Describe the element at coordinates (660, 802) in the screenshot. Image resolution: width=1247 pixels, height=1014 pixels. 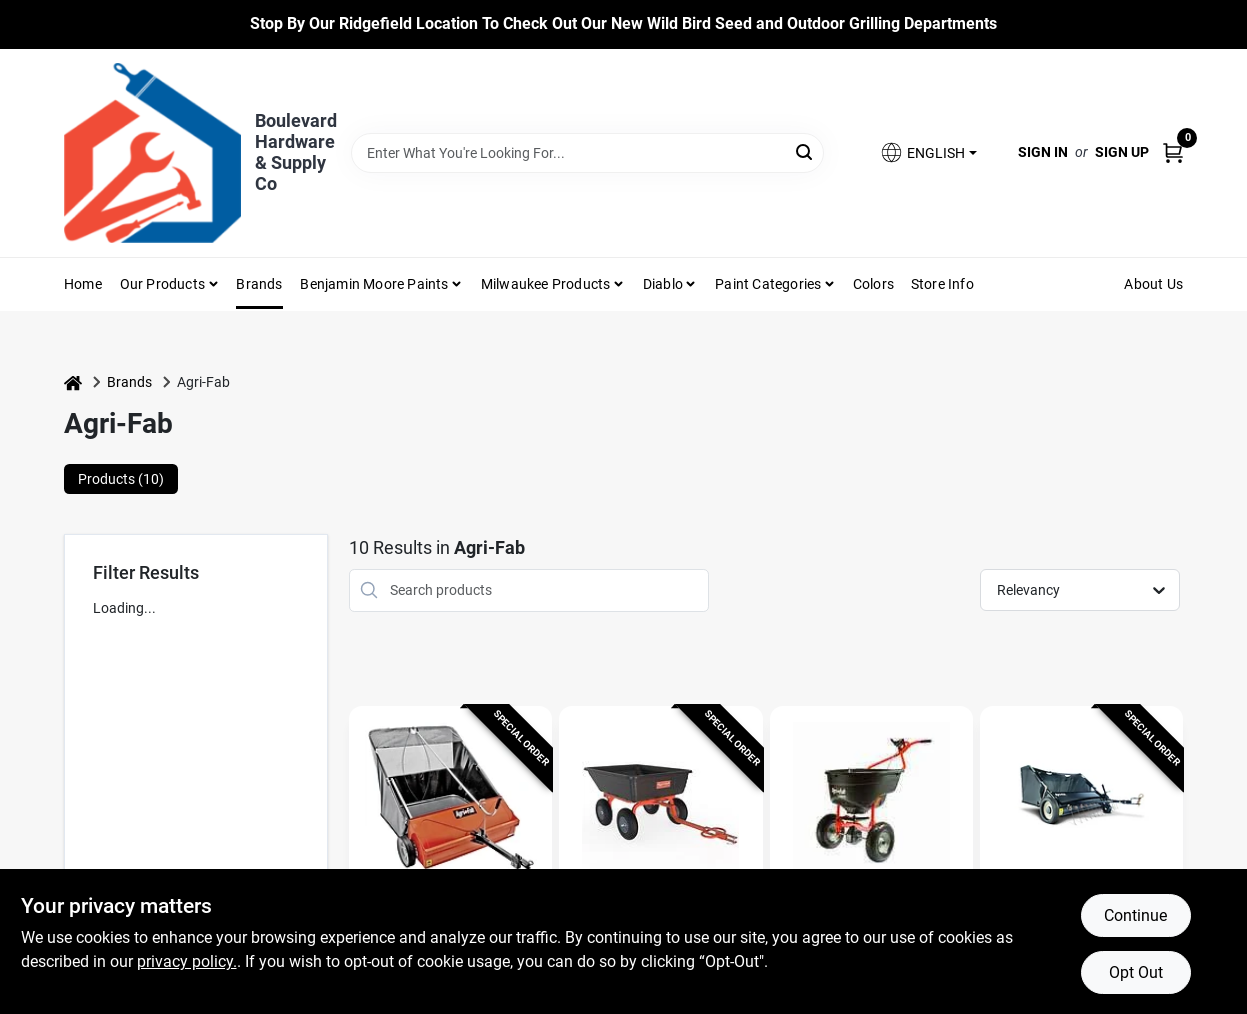
I see `[Go to Tow Behind 4-Wheel Garden Cart, Poly Bed detail page]` at that location.